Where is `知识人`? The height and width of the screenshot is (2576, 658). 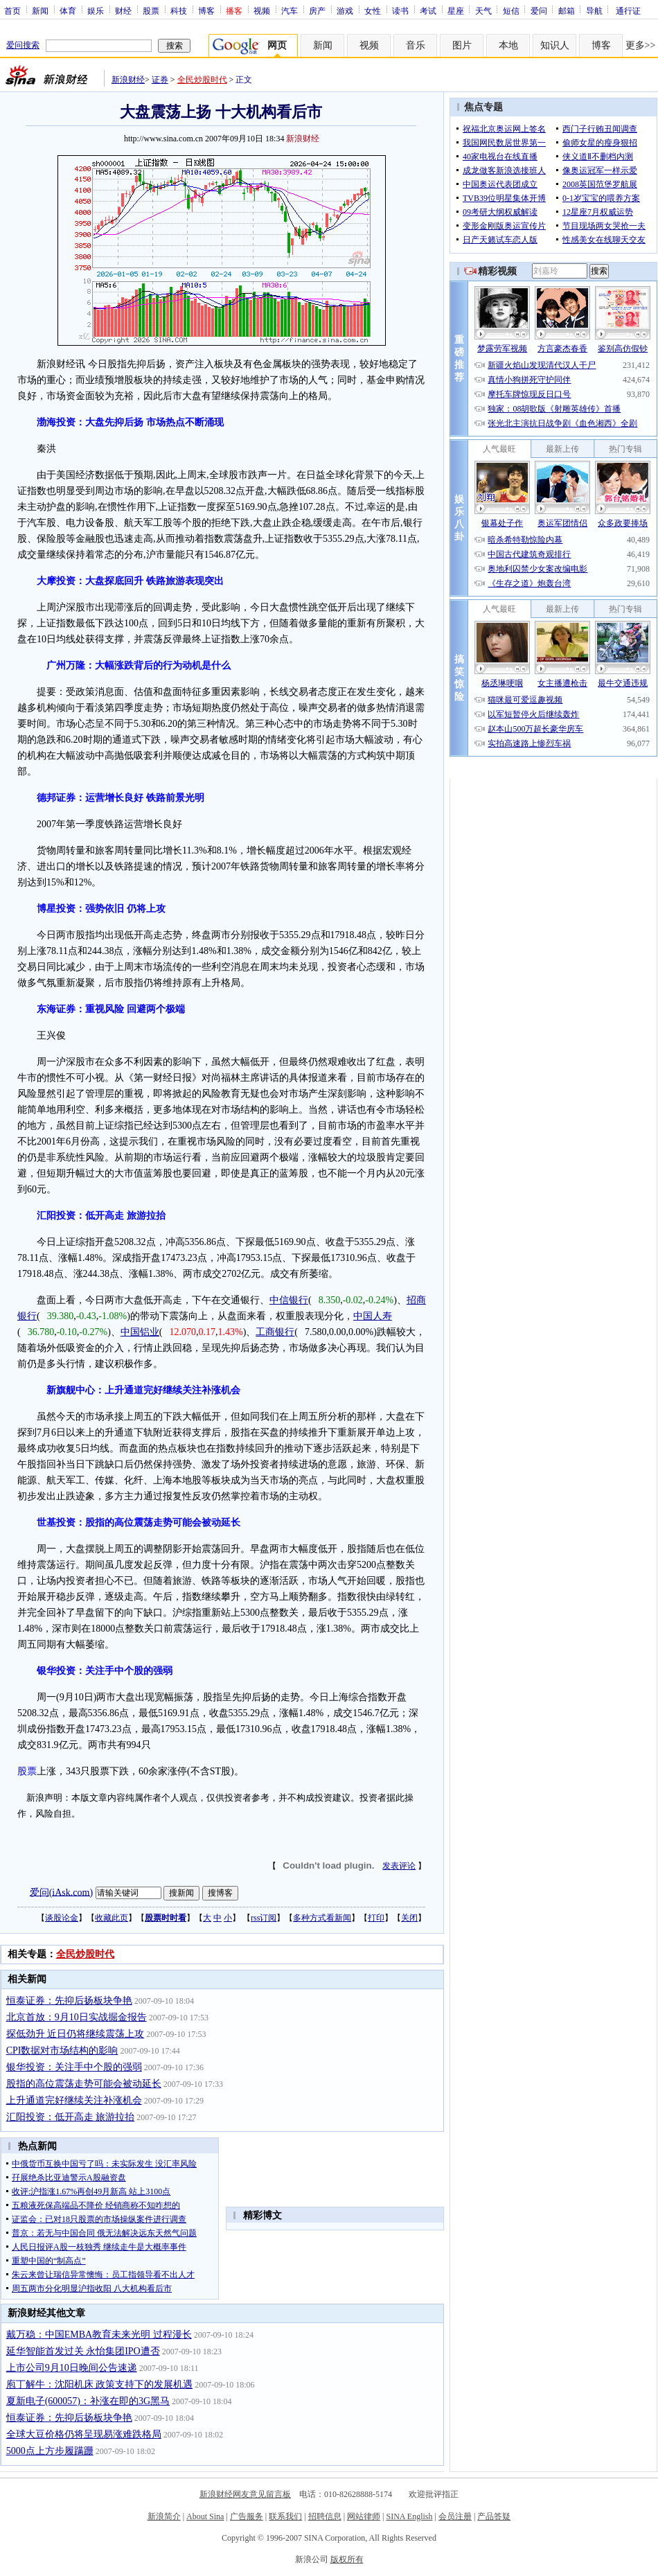 知识人 is located at coordinates (554, 45).